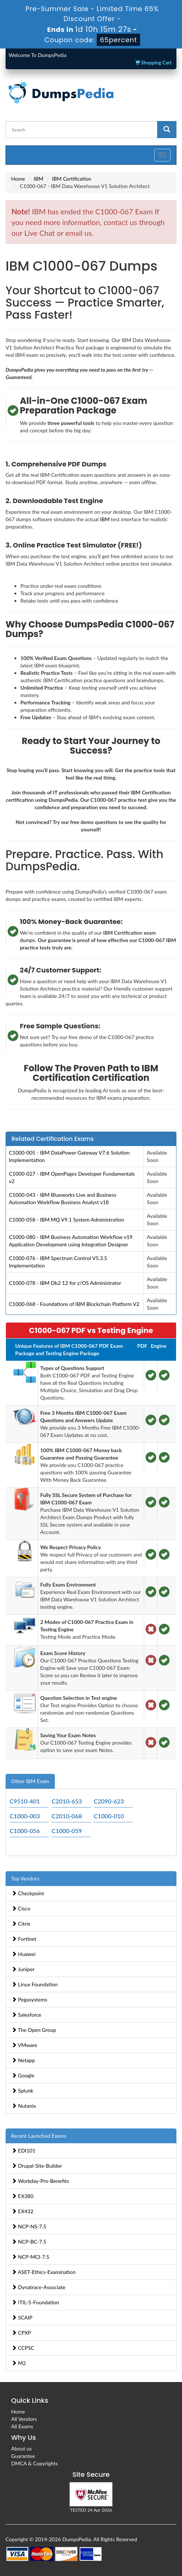  What do you see at coordinates (20, 1923) in the screenshot?
I see `Citrix` at bounding box center [20, 1923].